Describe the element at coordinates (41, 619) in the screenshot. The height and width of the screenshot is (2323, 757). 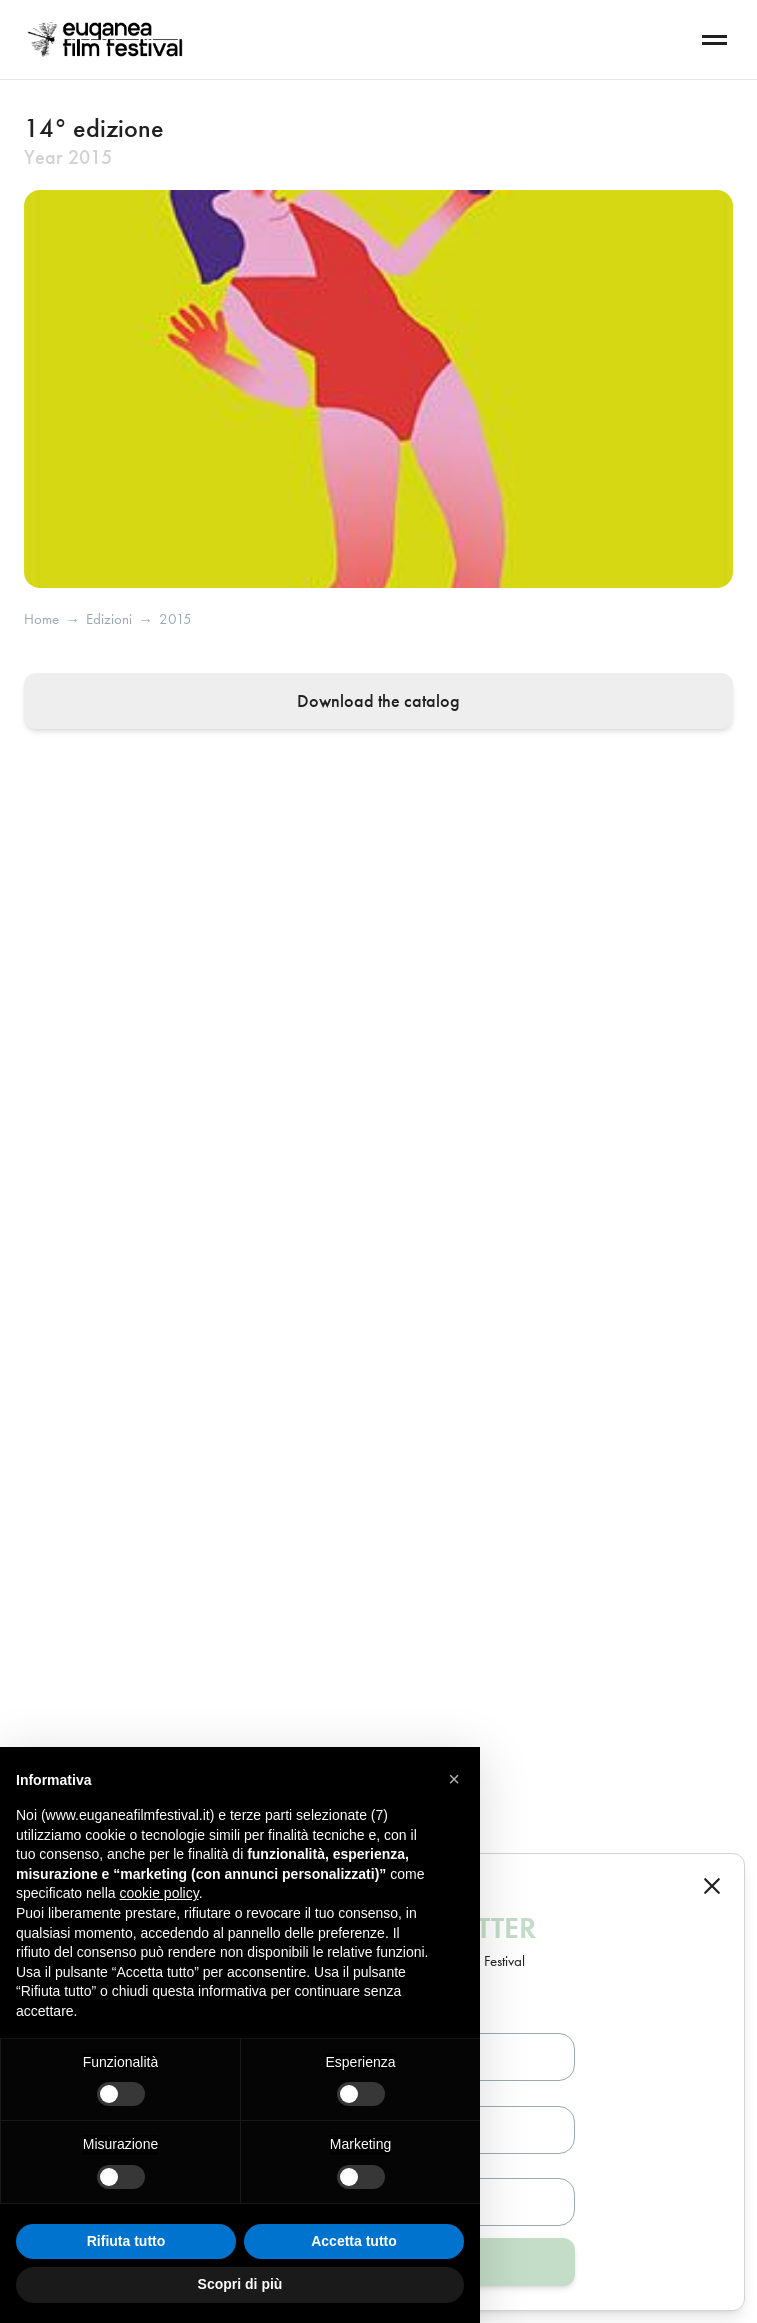
I see `Home` at that location.